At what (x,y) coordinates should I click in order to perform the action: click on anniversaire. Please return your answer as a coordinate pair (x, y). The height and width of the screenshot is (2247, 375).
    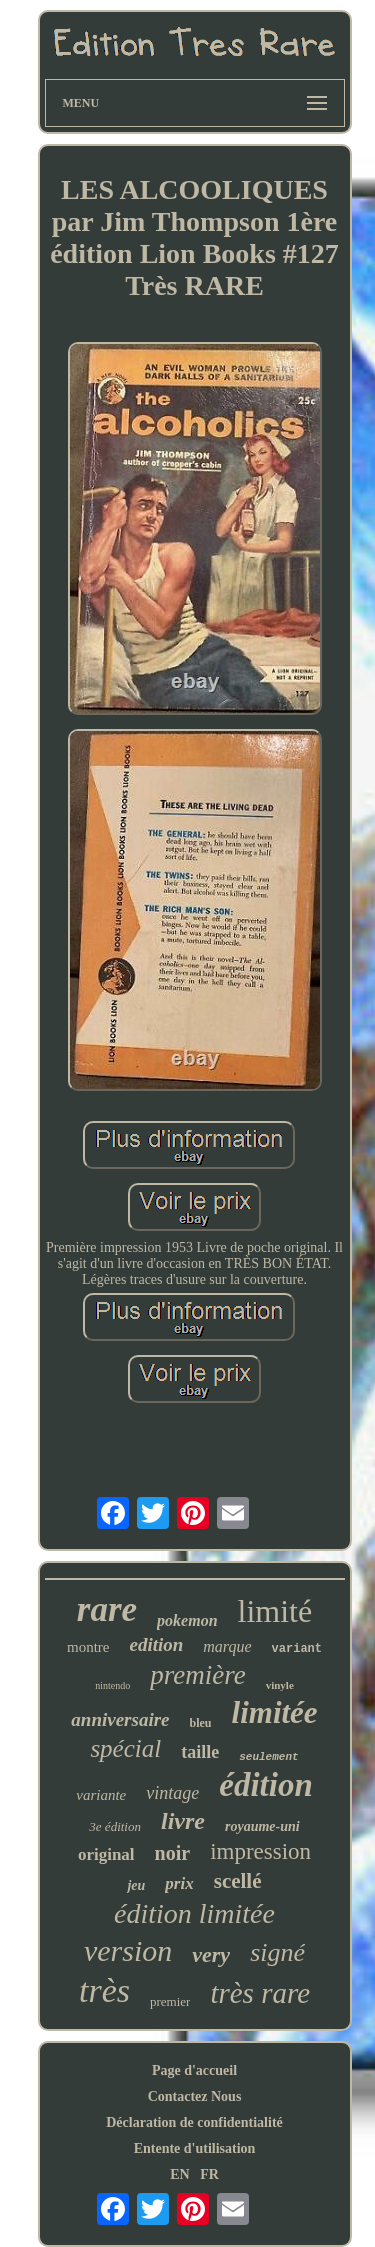
    Looking at the image, I should click on (120, 1719).